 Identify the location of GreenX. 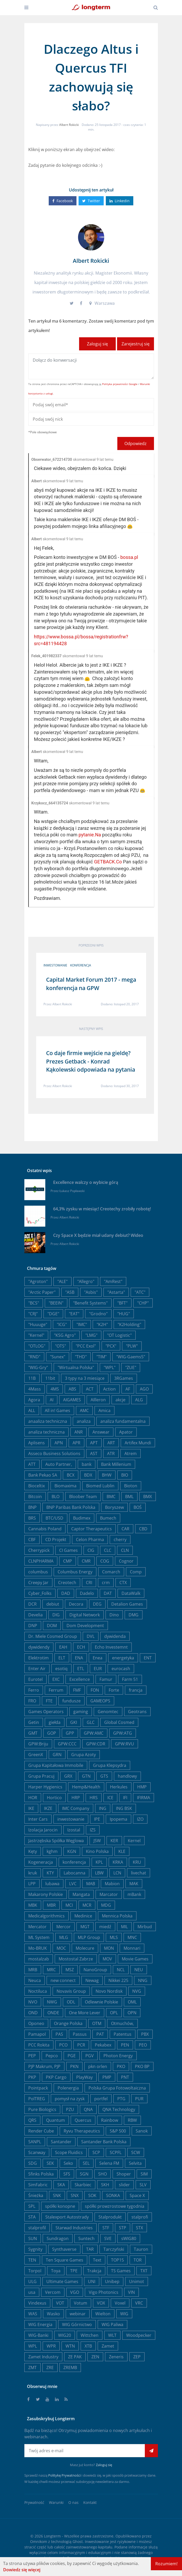
(35, 1754).